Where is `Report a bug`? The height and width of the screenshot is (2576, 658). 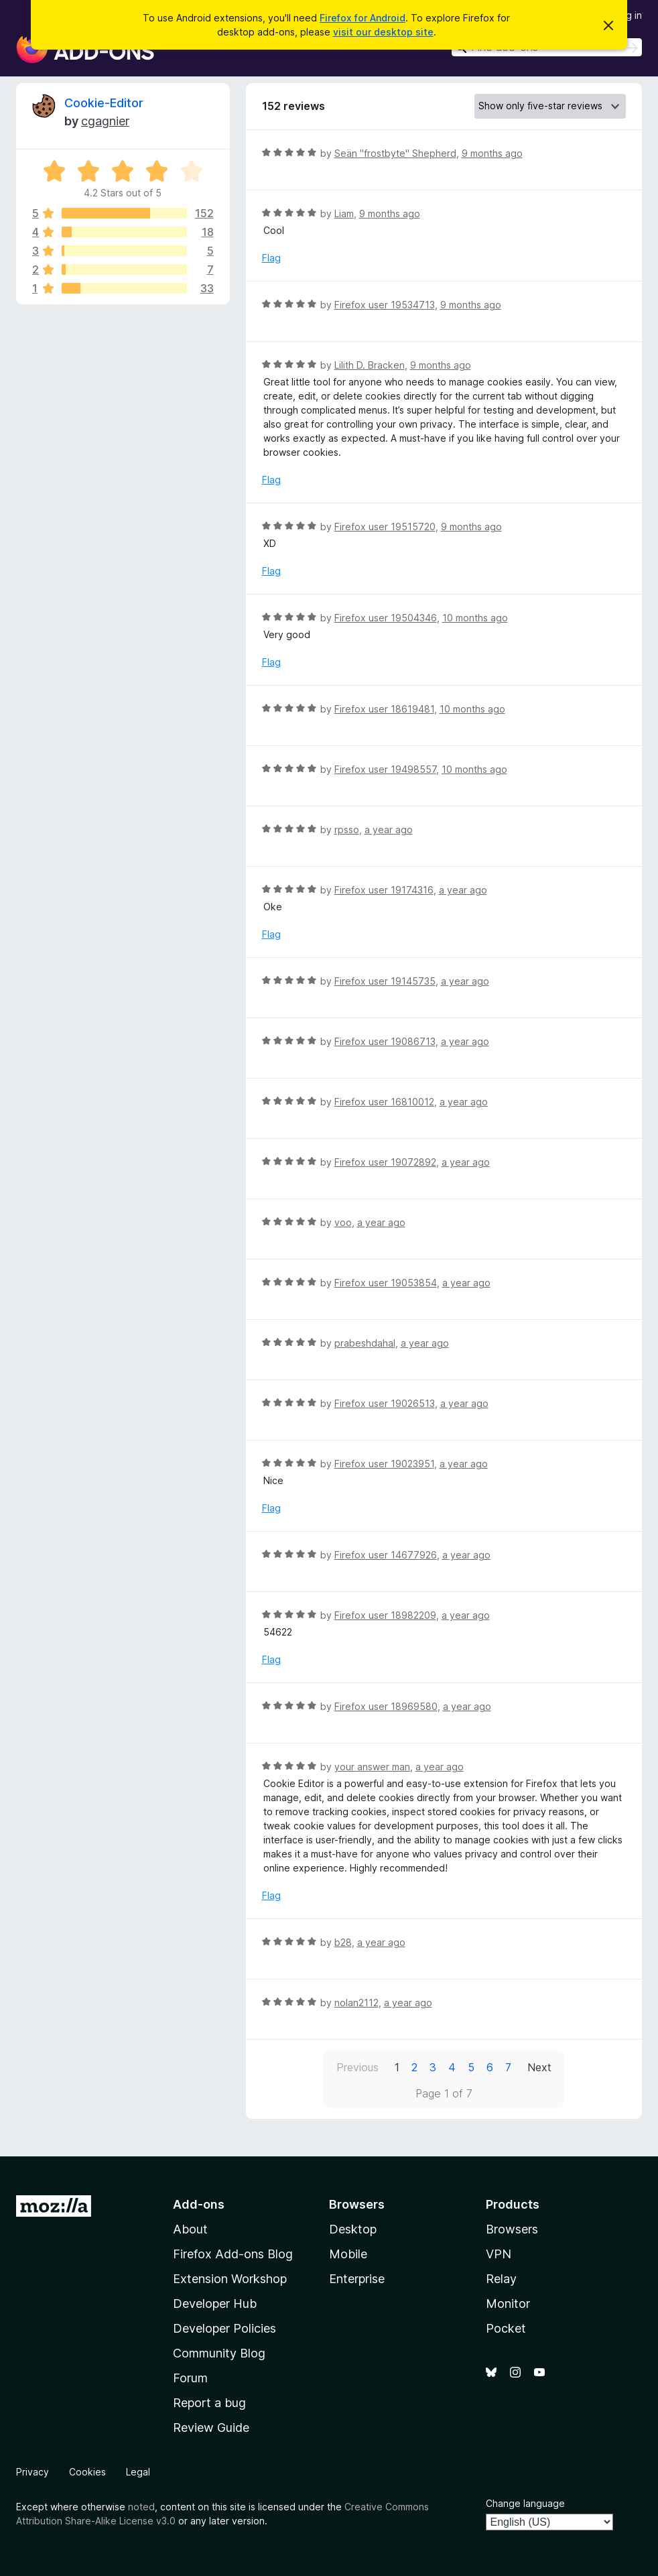
Report a bug is located at coordinates (209, 2403).